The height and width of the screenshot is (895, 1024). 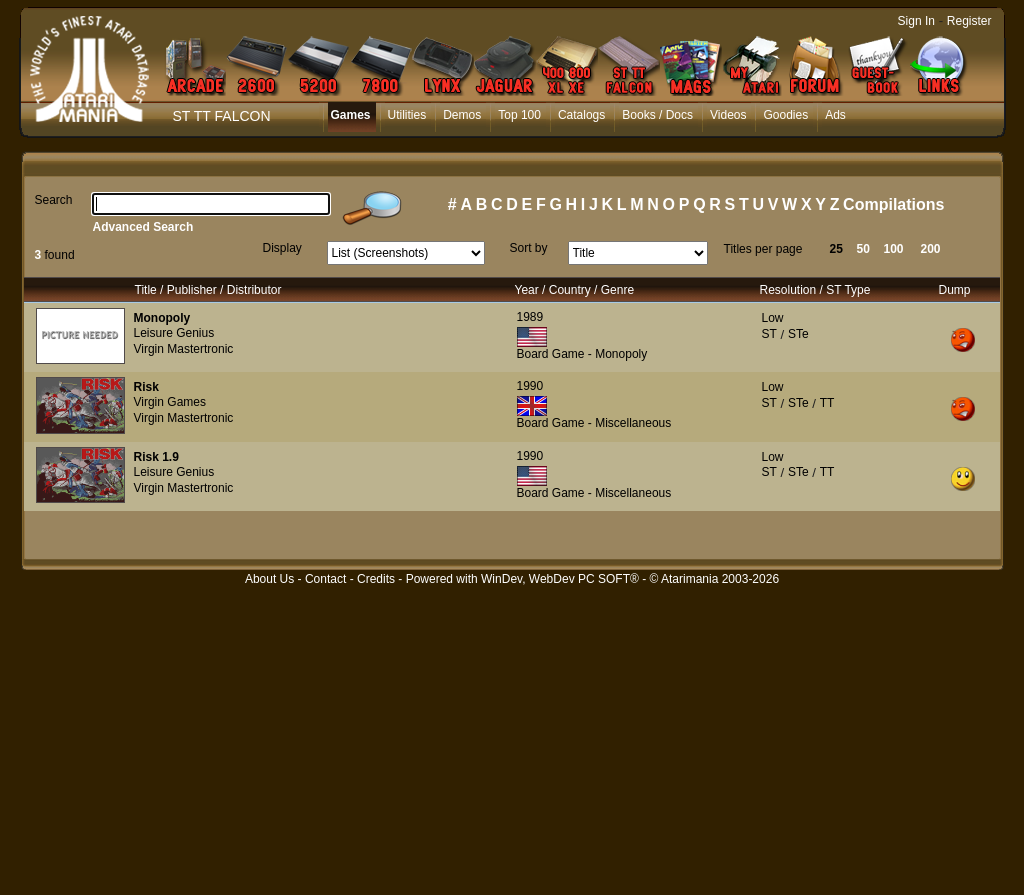 What do you see at coordinates (798, 334) in the screenshot?
I see `STe` at bounding box center [798, 334].